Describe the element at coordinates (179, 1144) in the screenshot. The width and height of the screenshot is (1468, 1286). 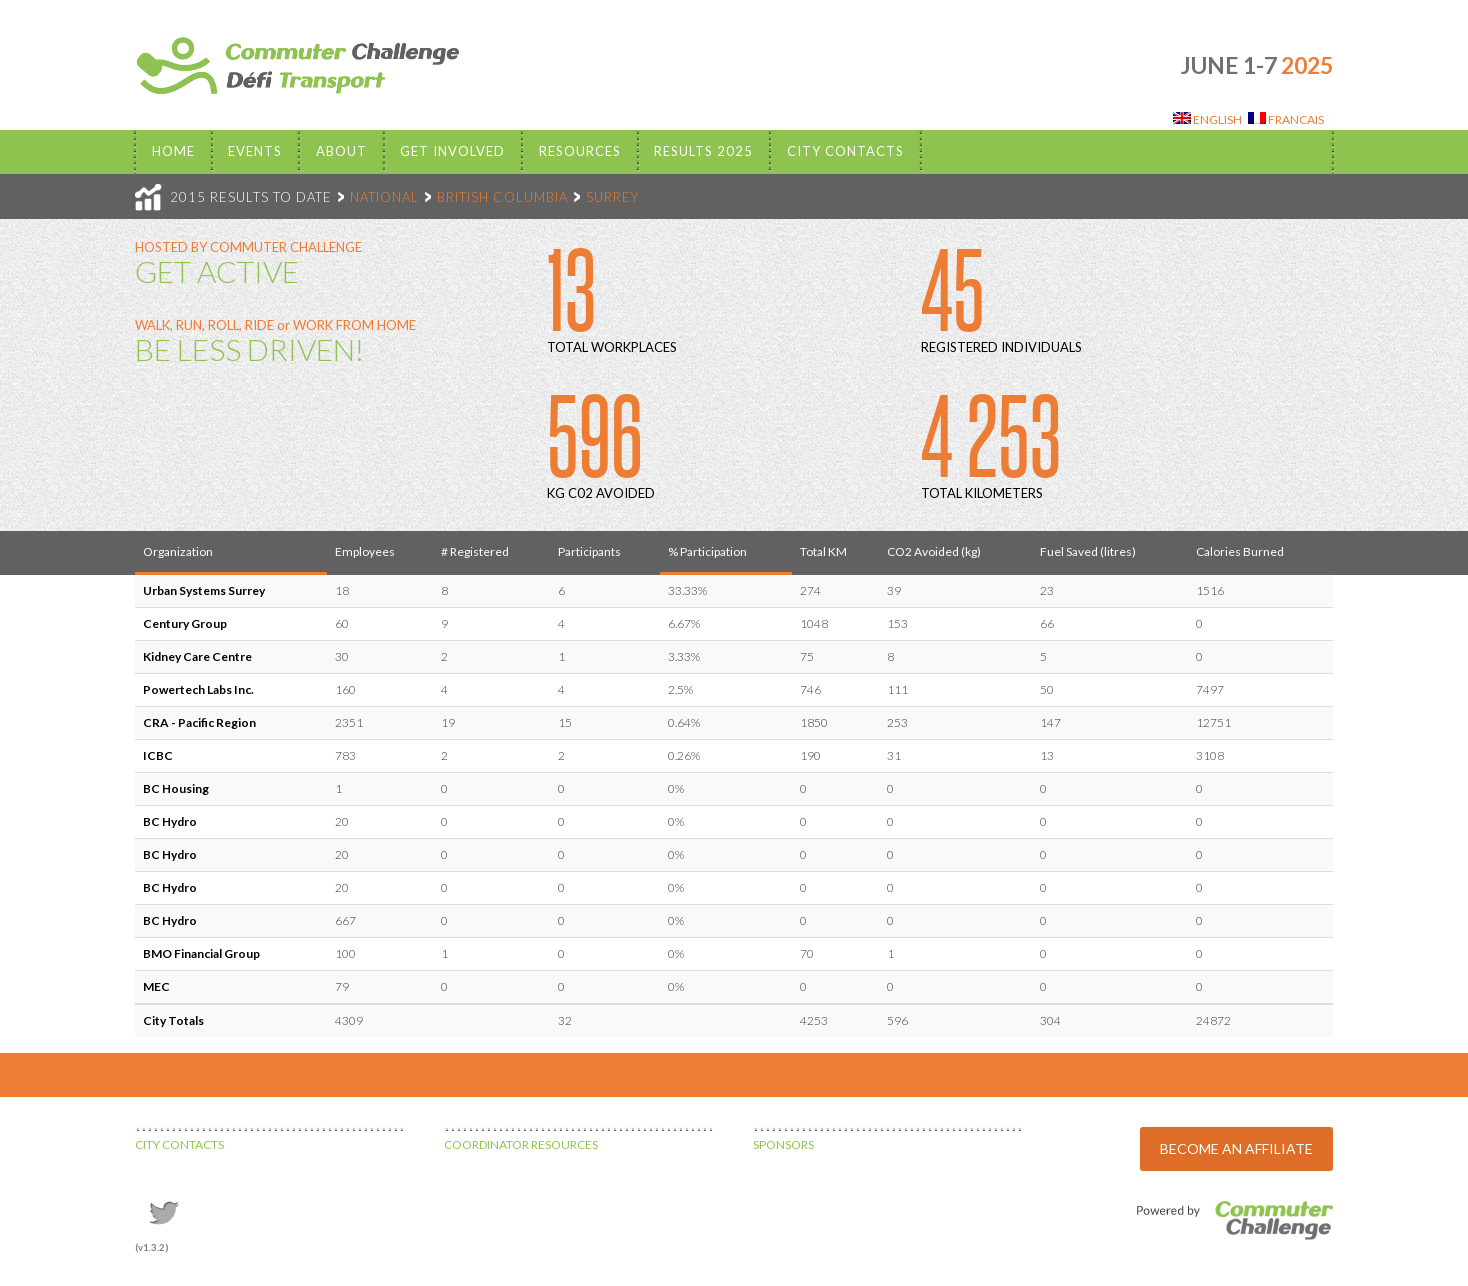
I see `CITY CONTACTS` at that location.